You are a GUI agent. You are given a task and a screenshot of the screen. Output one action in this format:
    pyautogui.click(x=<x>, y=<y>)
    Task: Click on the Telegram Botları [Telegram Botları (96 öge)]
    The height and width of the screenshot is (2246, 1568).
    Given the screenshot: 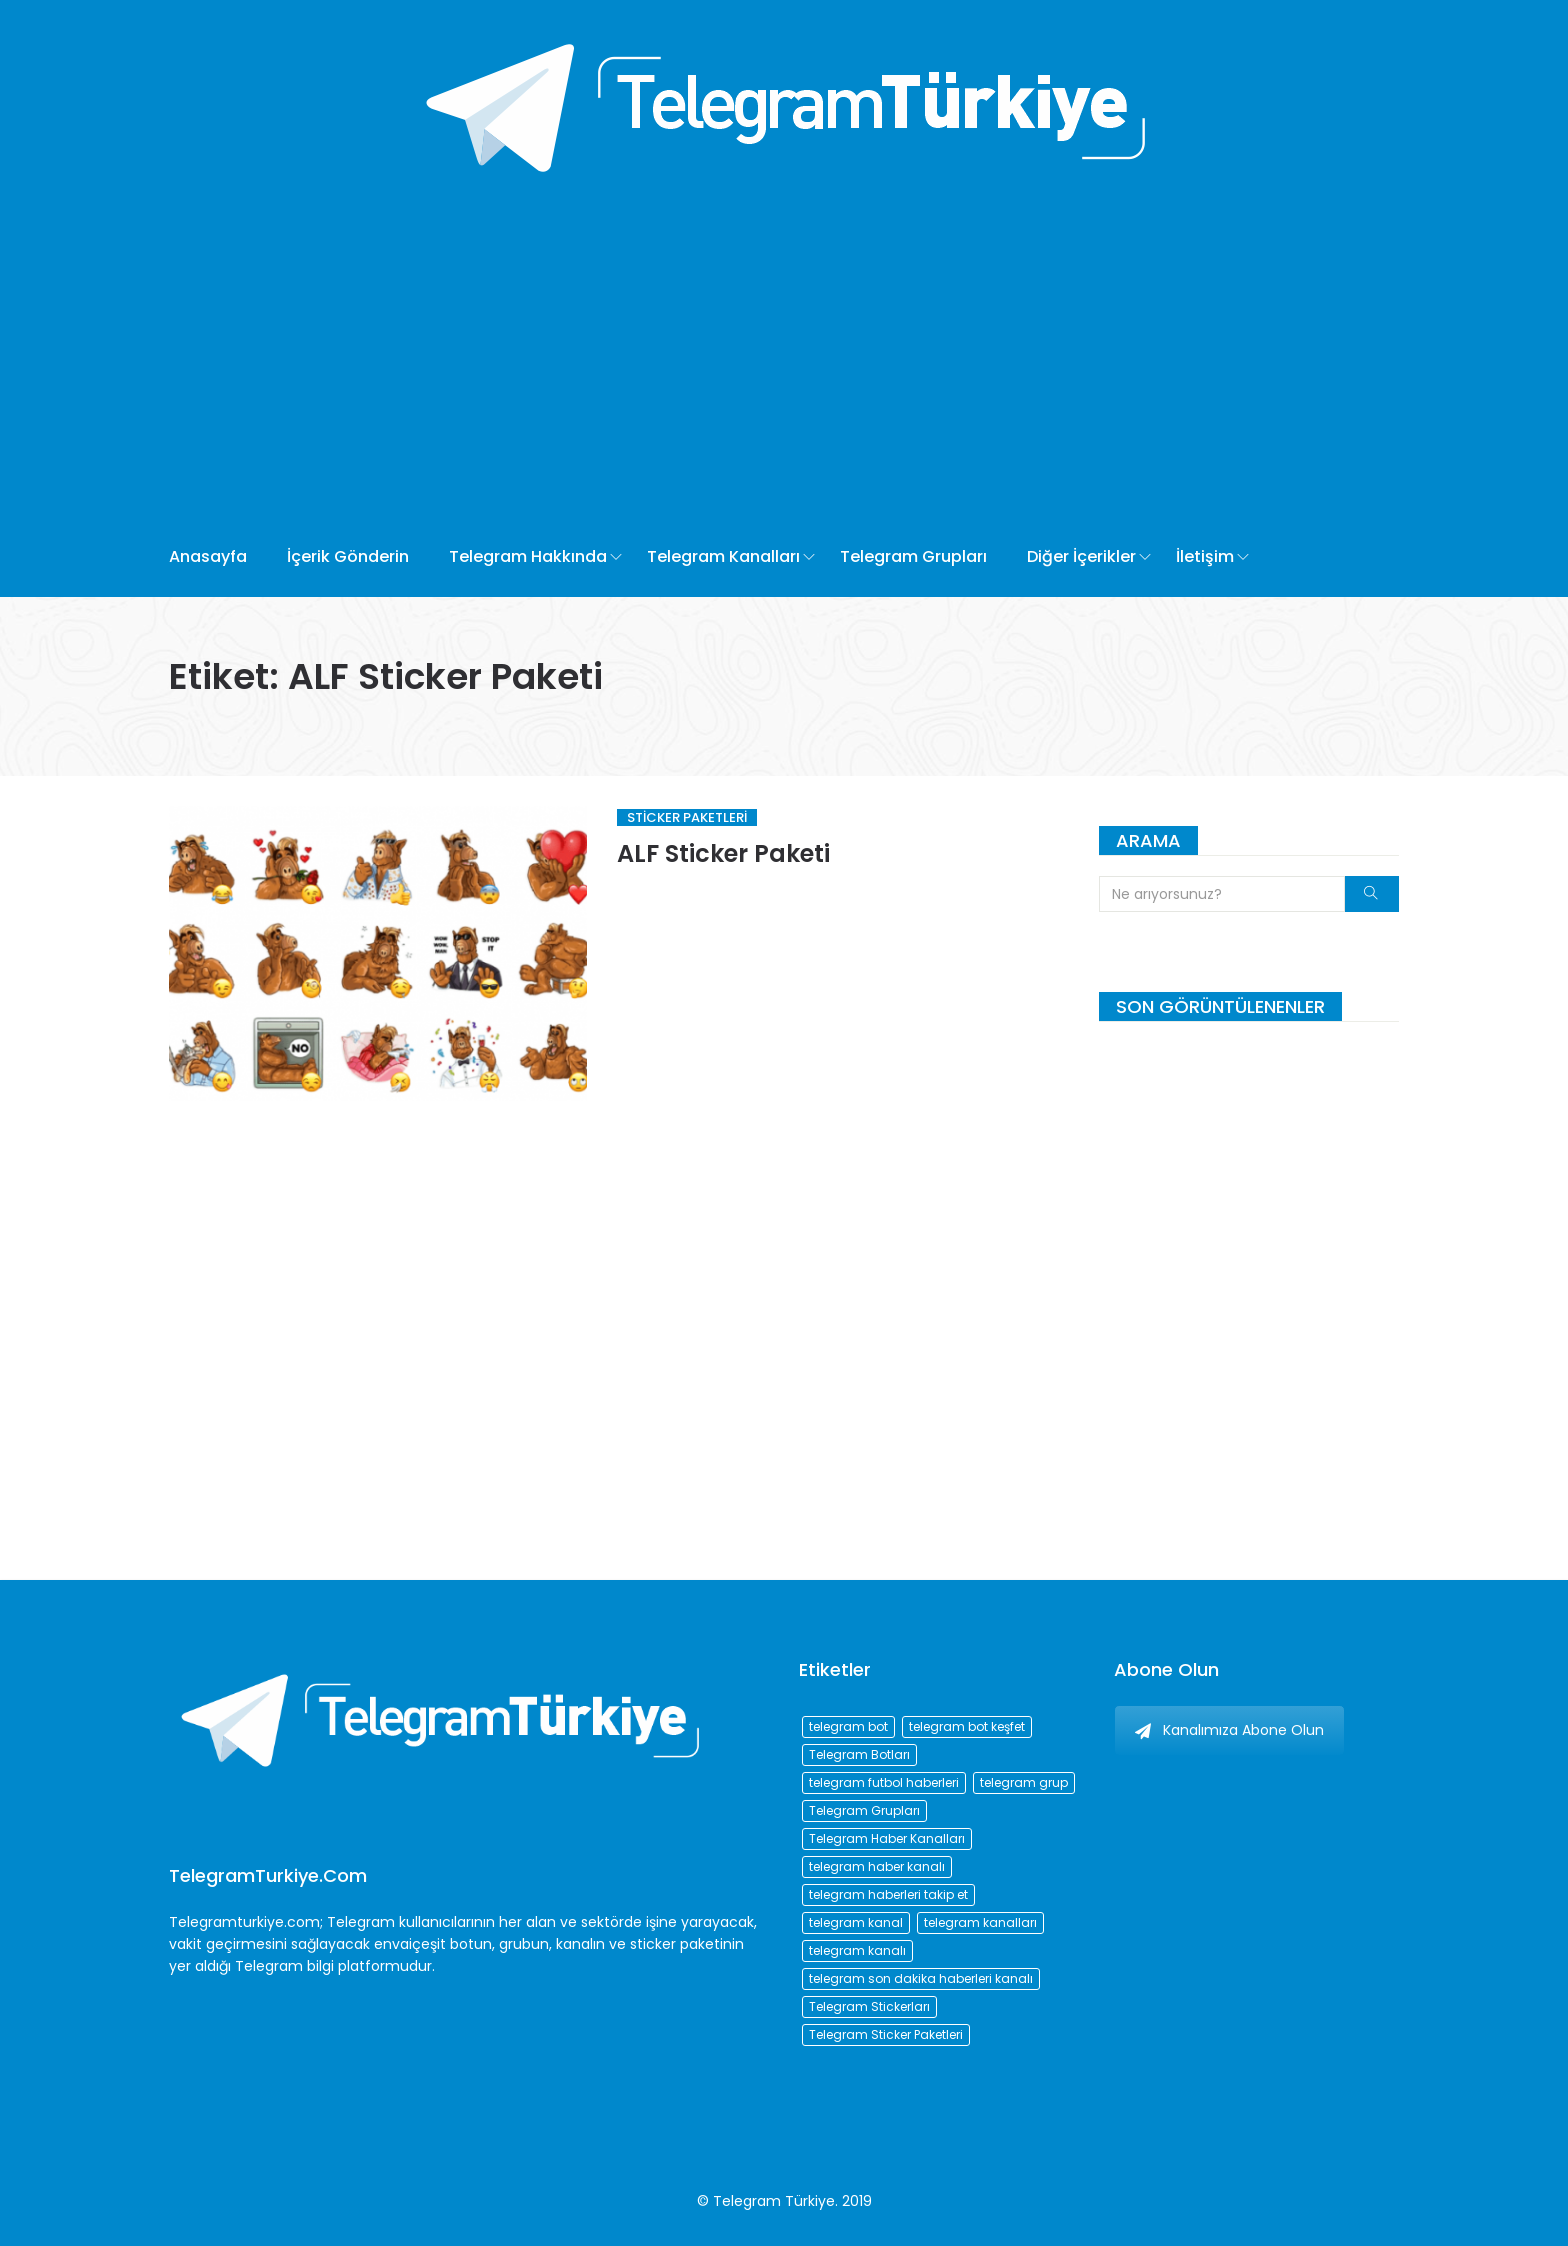 What is the action you would take?
    pyautogui.click(x=859, y=1754)
    